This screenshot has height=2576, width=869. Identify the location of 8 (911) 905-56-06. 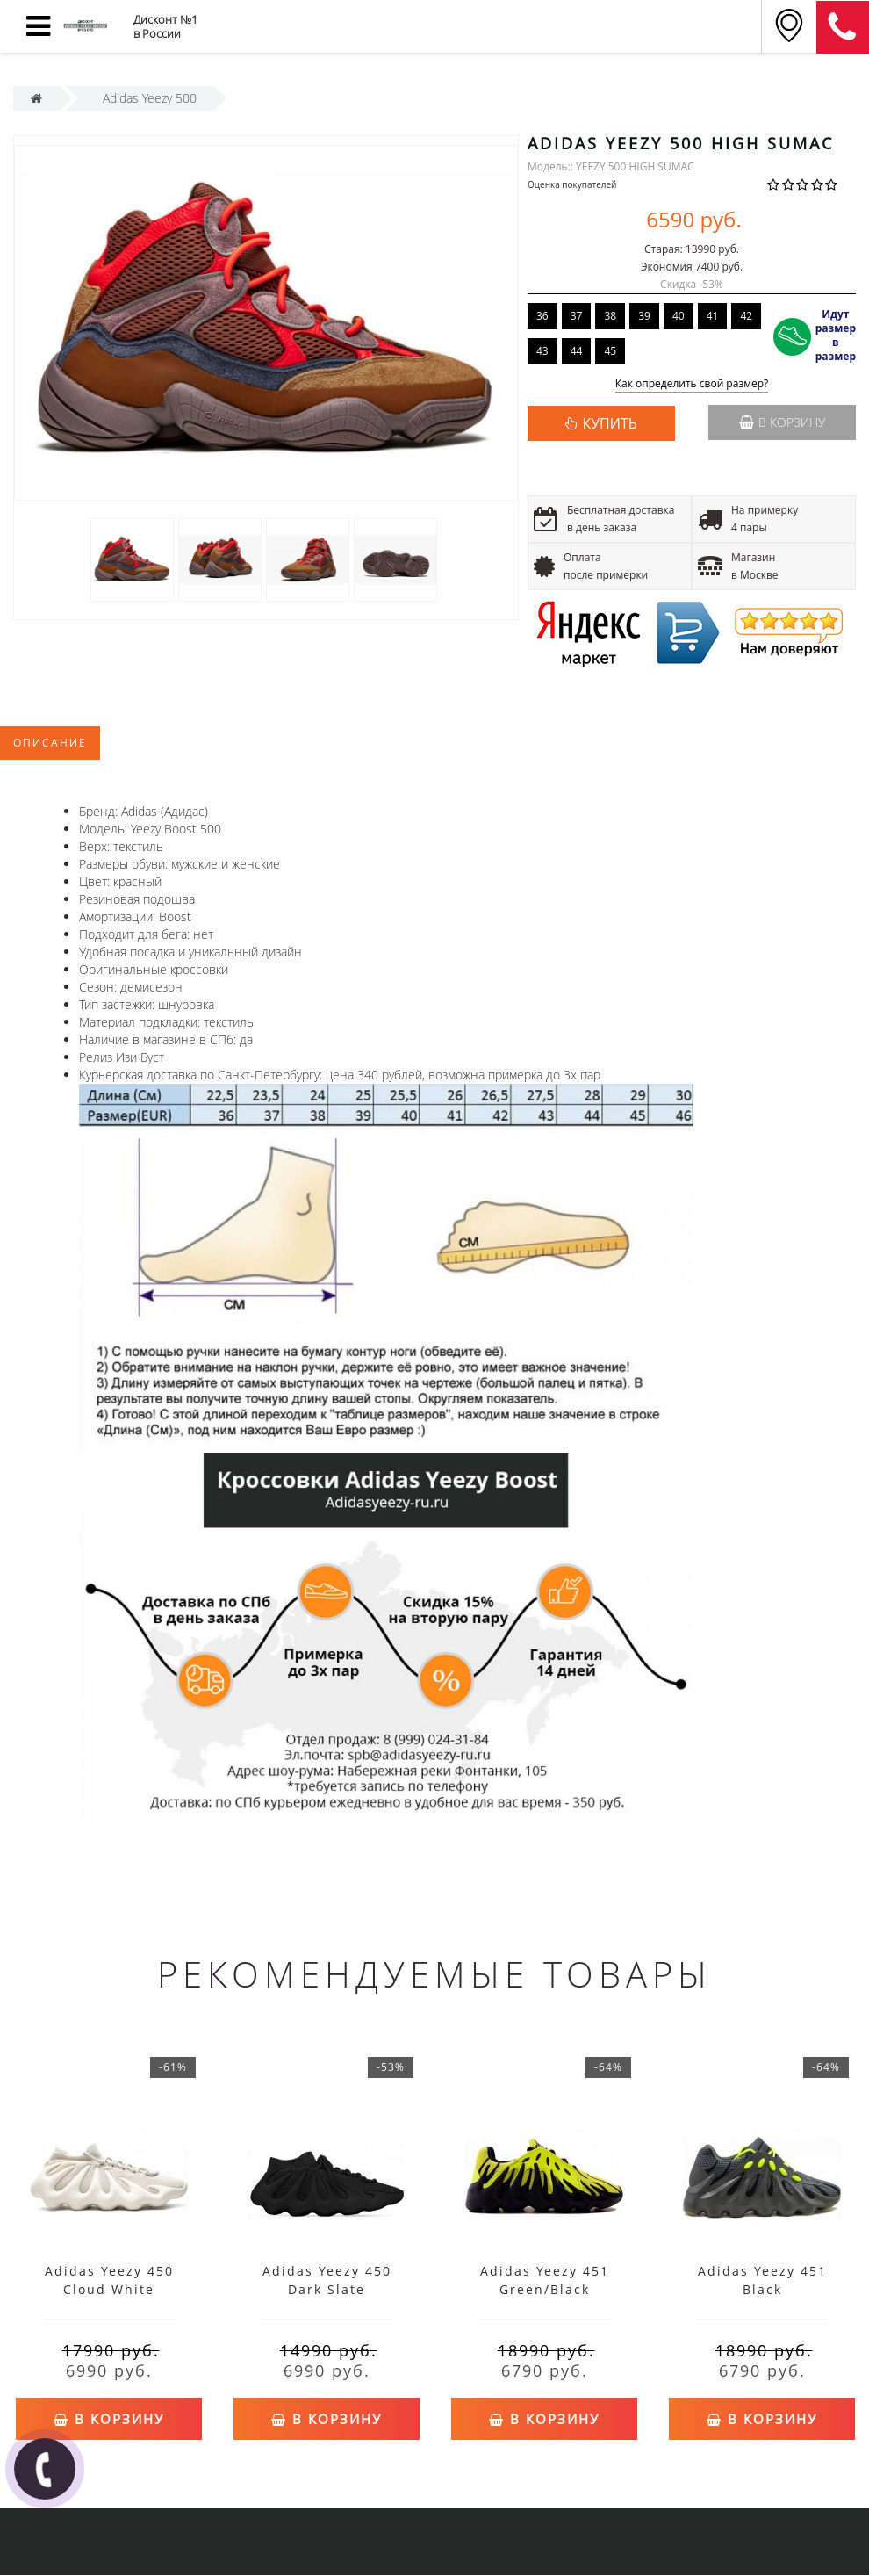
(842, 27).